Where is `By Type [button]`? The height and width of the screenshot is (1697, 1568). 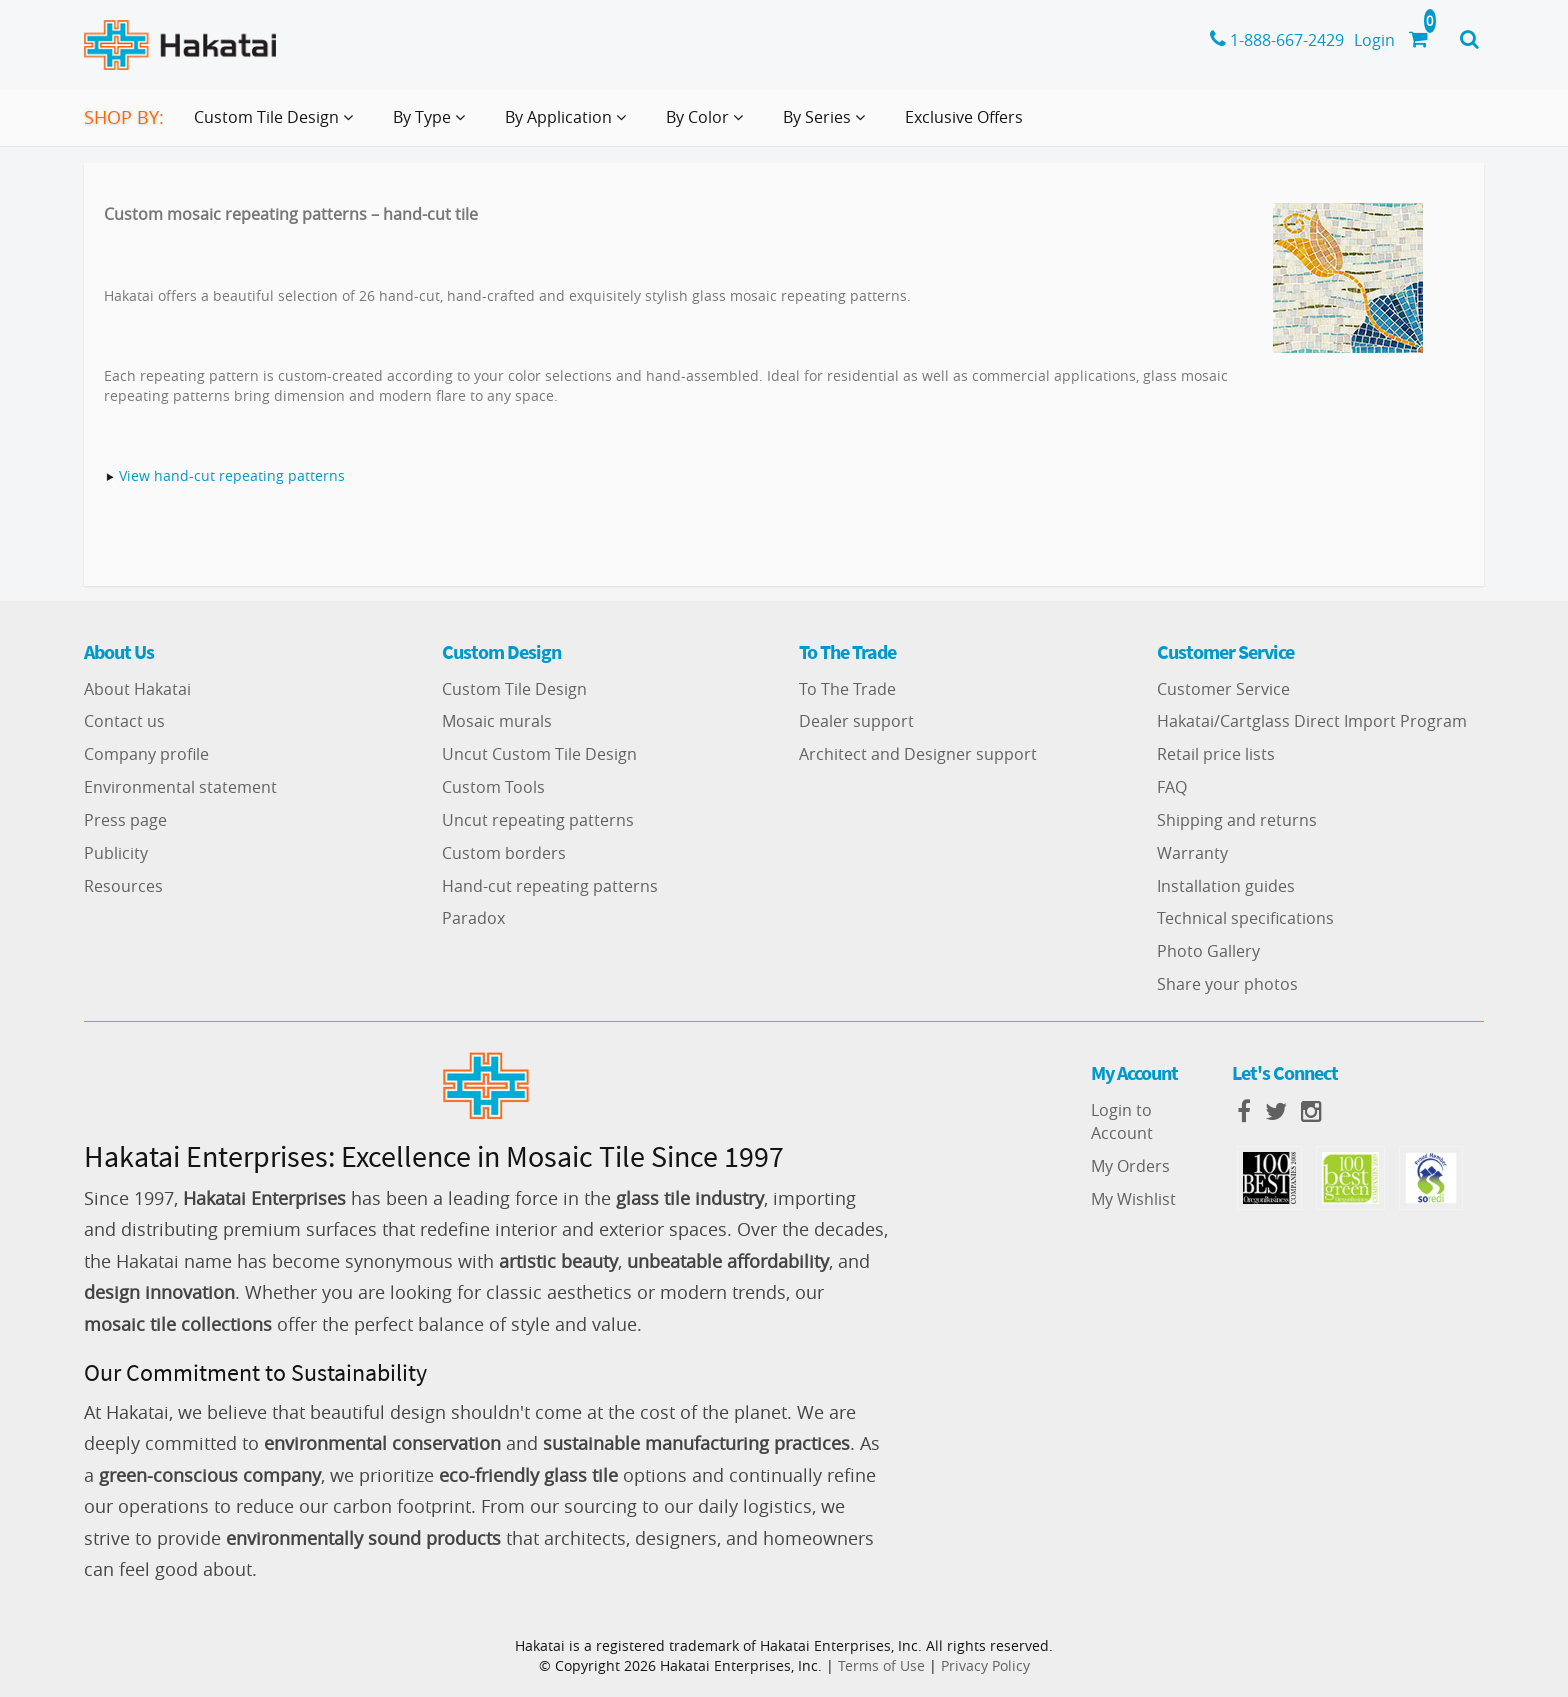
By Type [button] is located at coordinates (433, 125).